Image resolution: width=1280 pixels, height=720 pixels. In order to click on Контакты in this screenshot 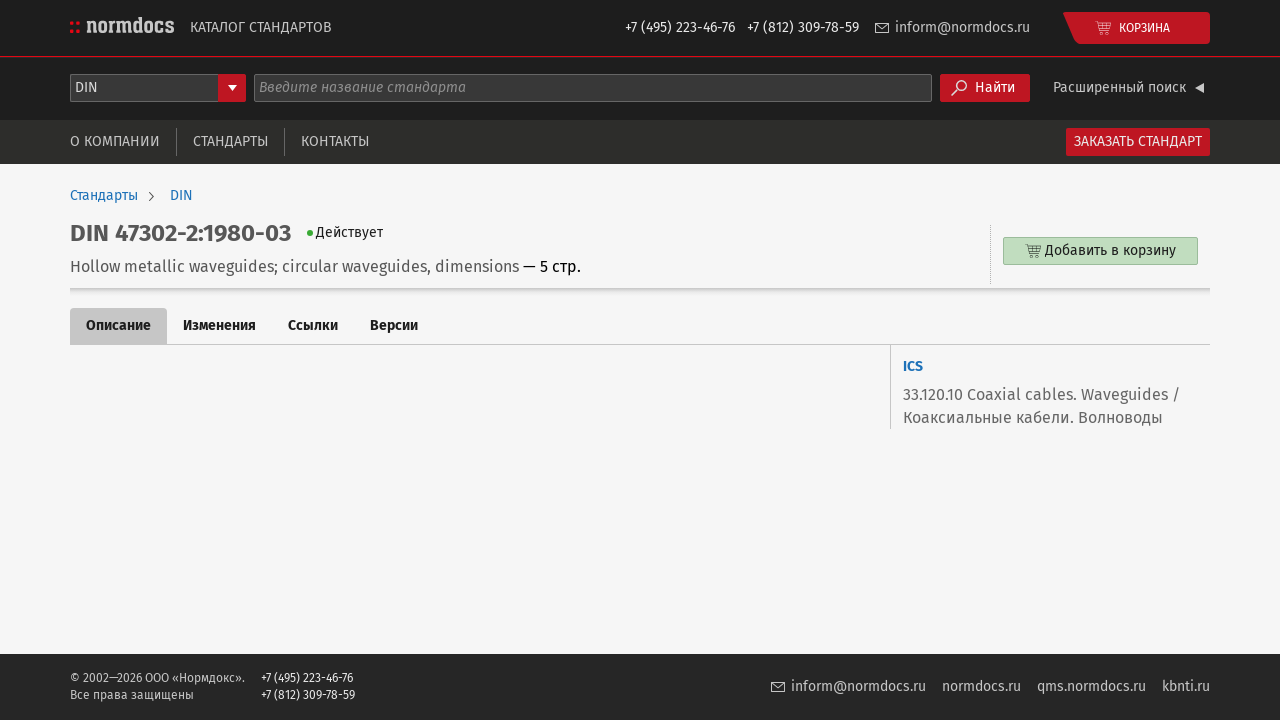, I will do `click(335, 141)`.